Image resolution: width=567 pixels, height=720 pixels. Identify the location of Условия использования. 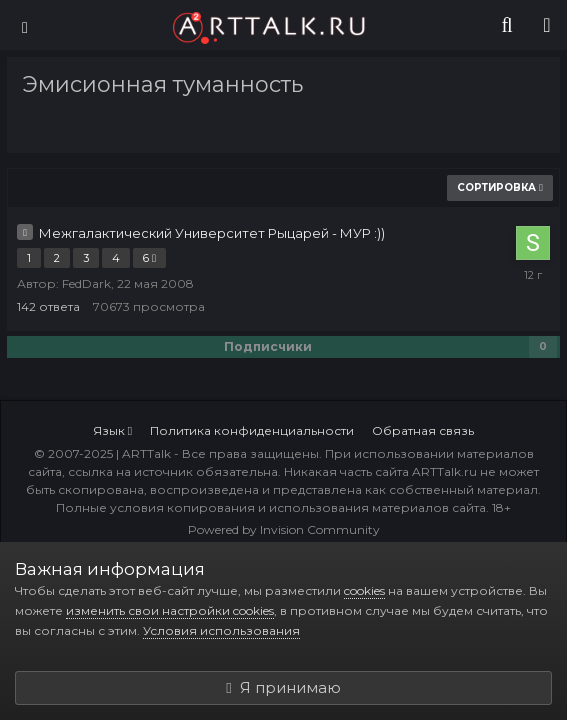
(221, 630).